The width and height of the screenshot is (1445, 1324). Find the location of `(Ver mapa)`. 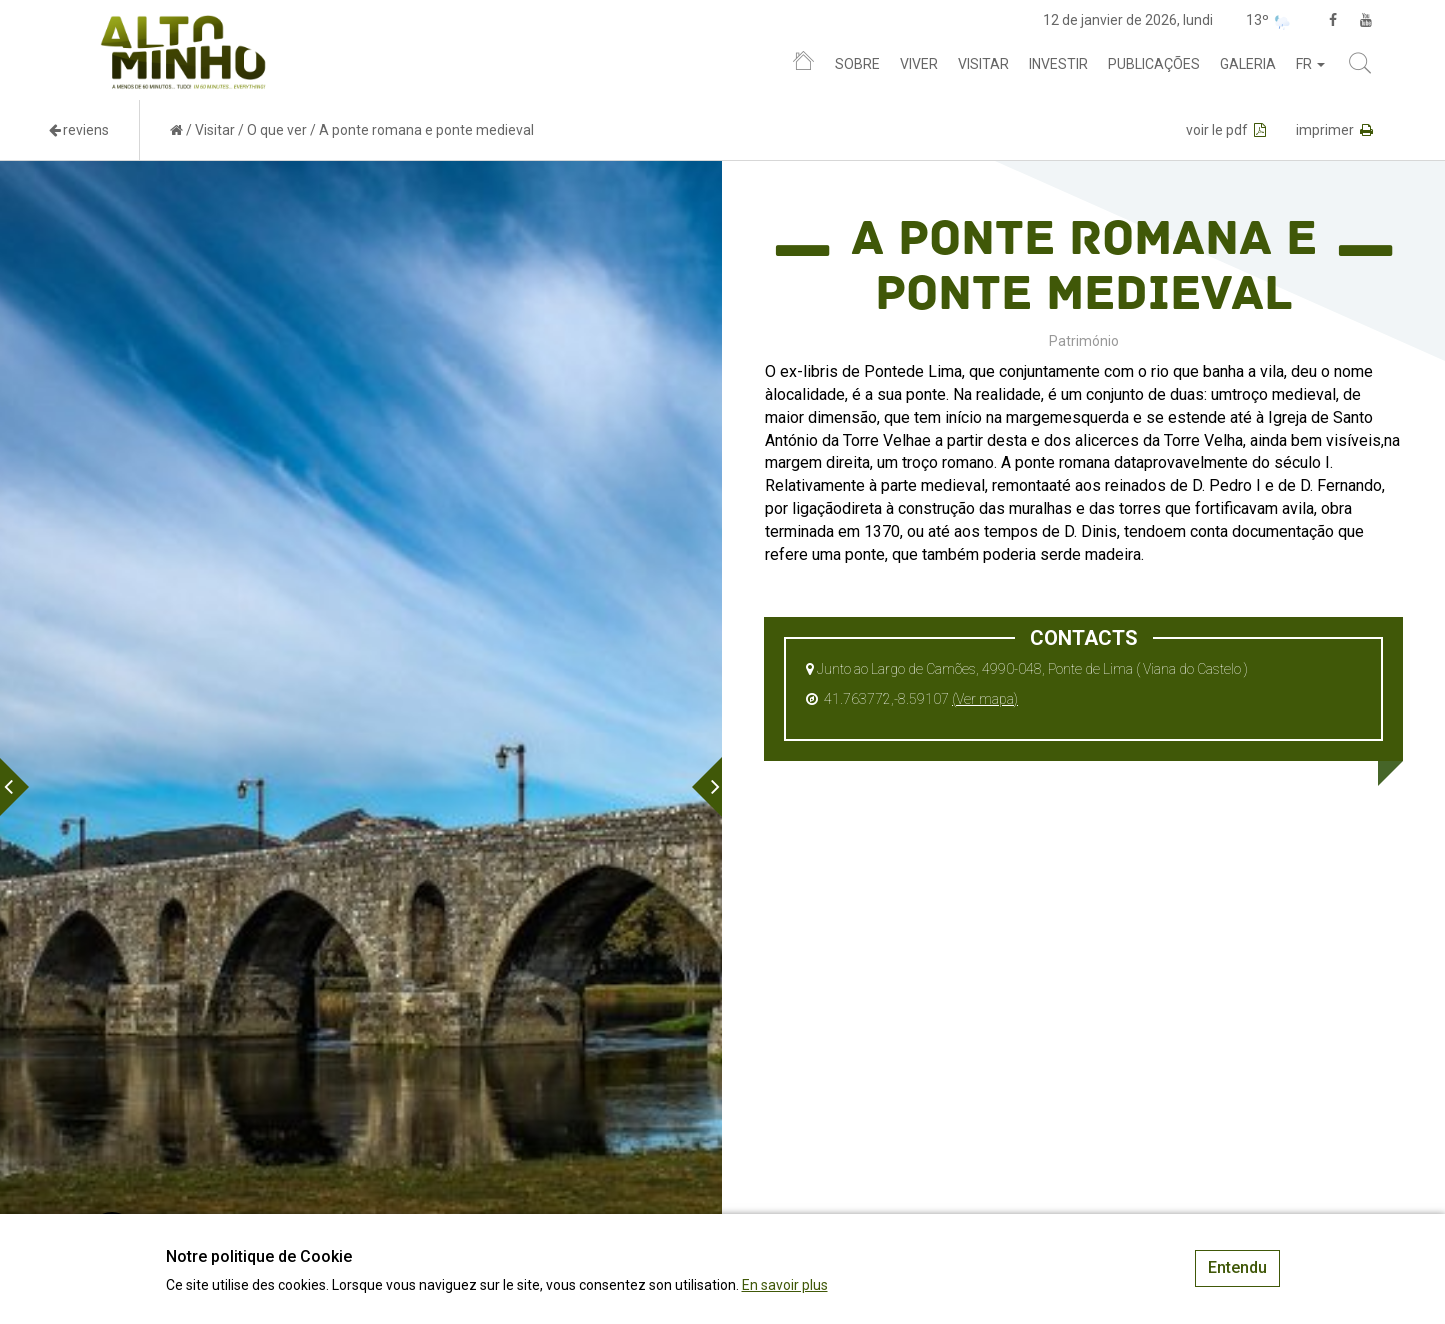

(Ver mapa) is located at coordinates (985, 699).